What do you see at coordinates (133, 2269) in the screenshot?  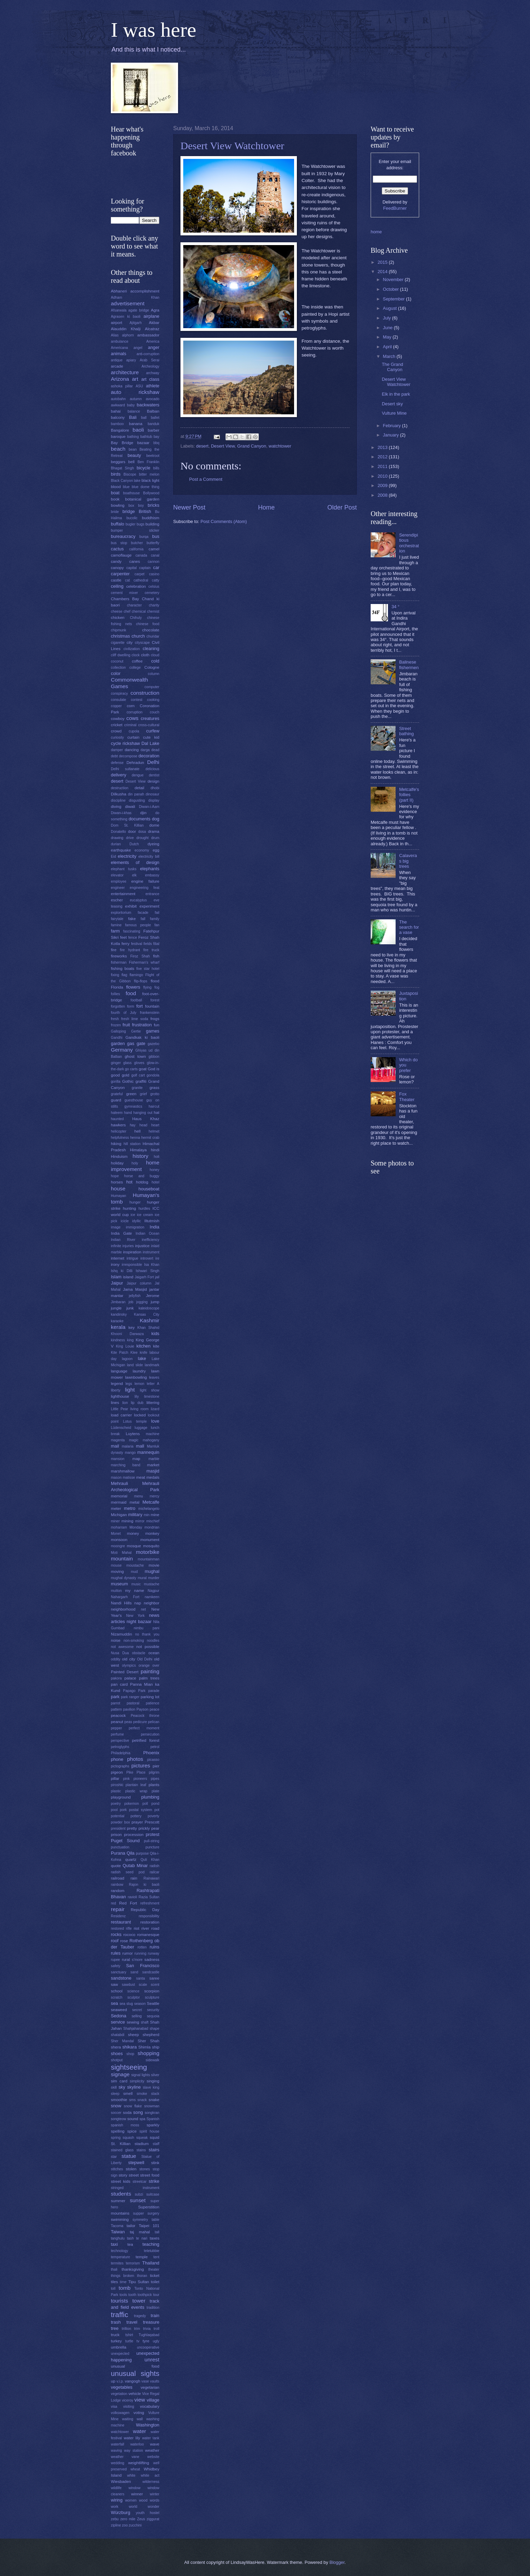 I see `thanksgiving` at bounding box center [133, 2269].